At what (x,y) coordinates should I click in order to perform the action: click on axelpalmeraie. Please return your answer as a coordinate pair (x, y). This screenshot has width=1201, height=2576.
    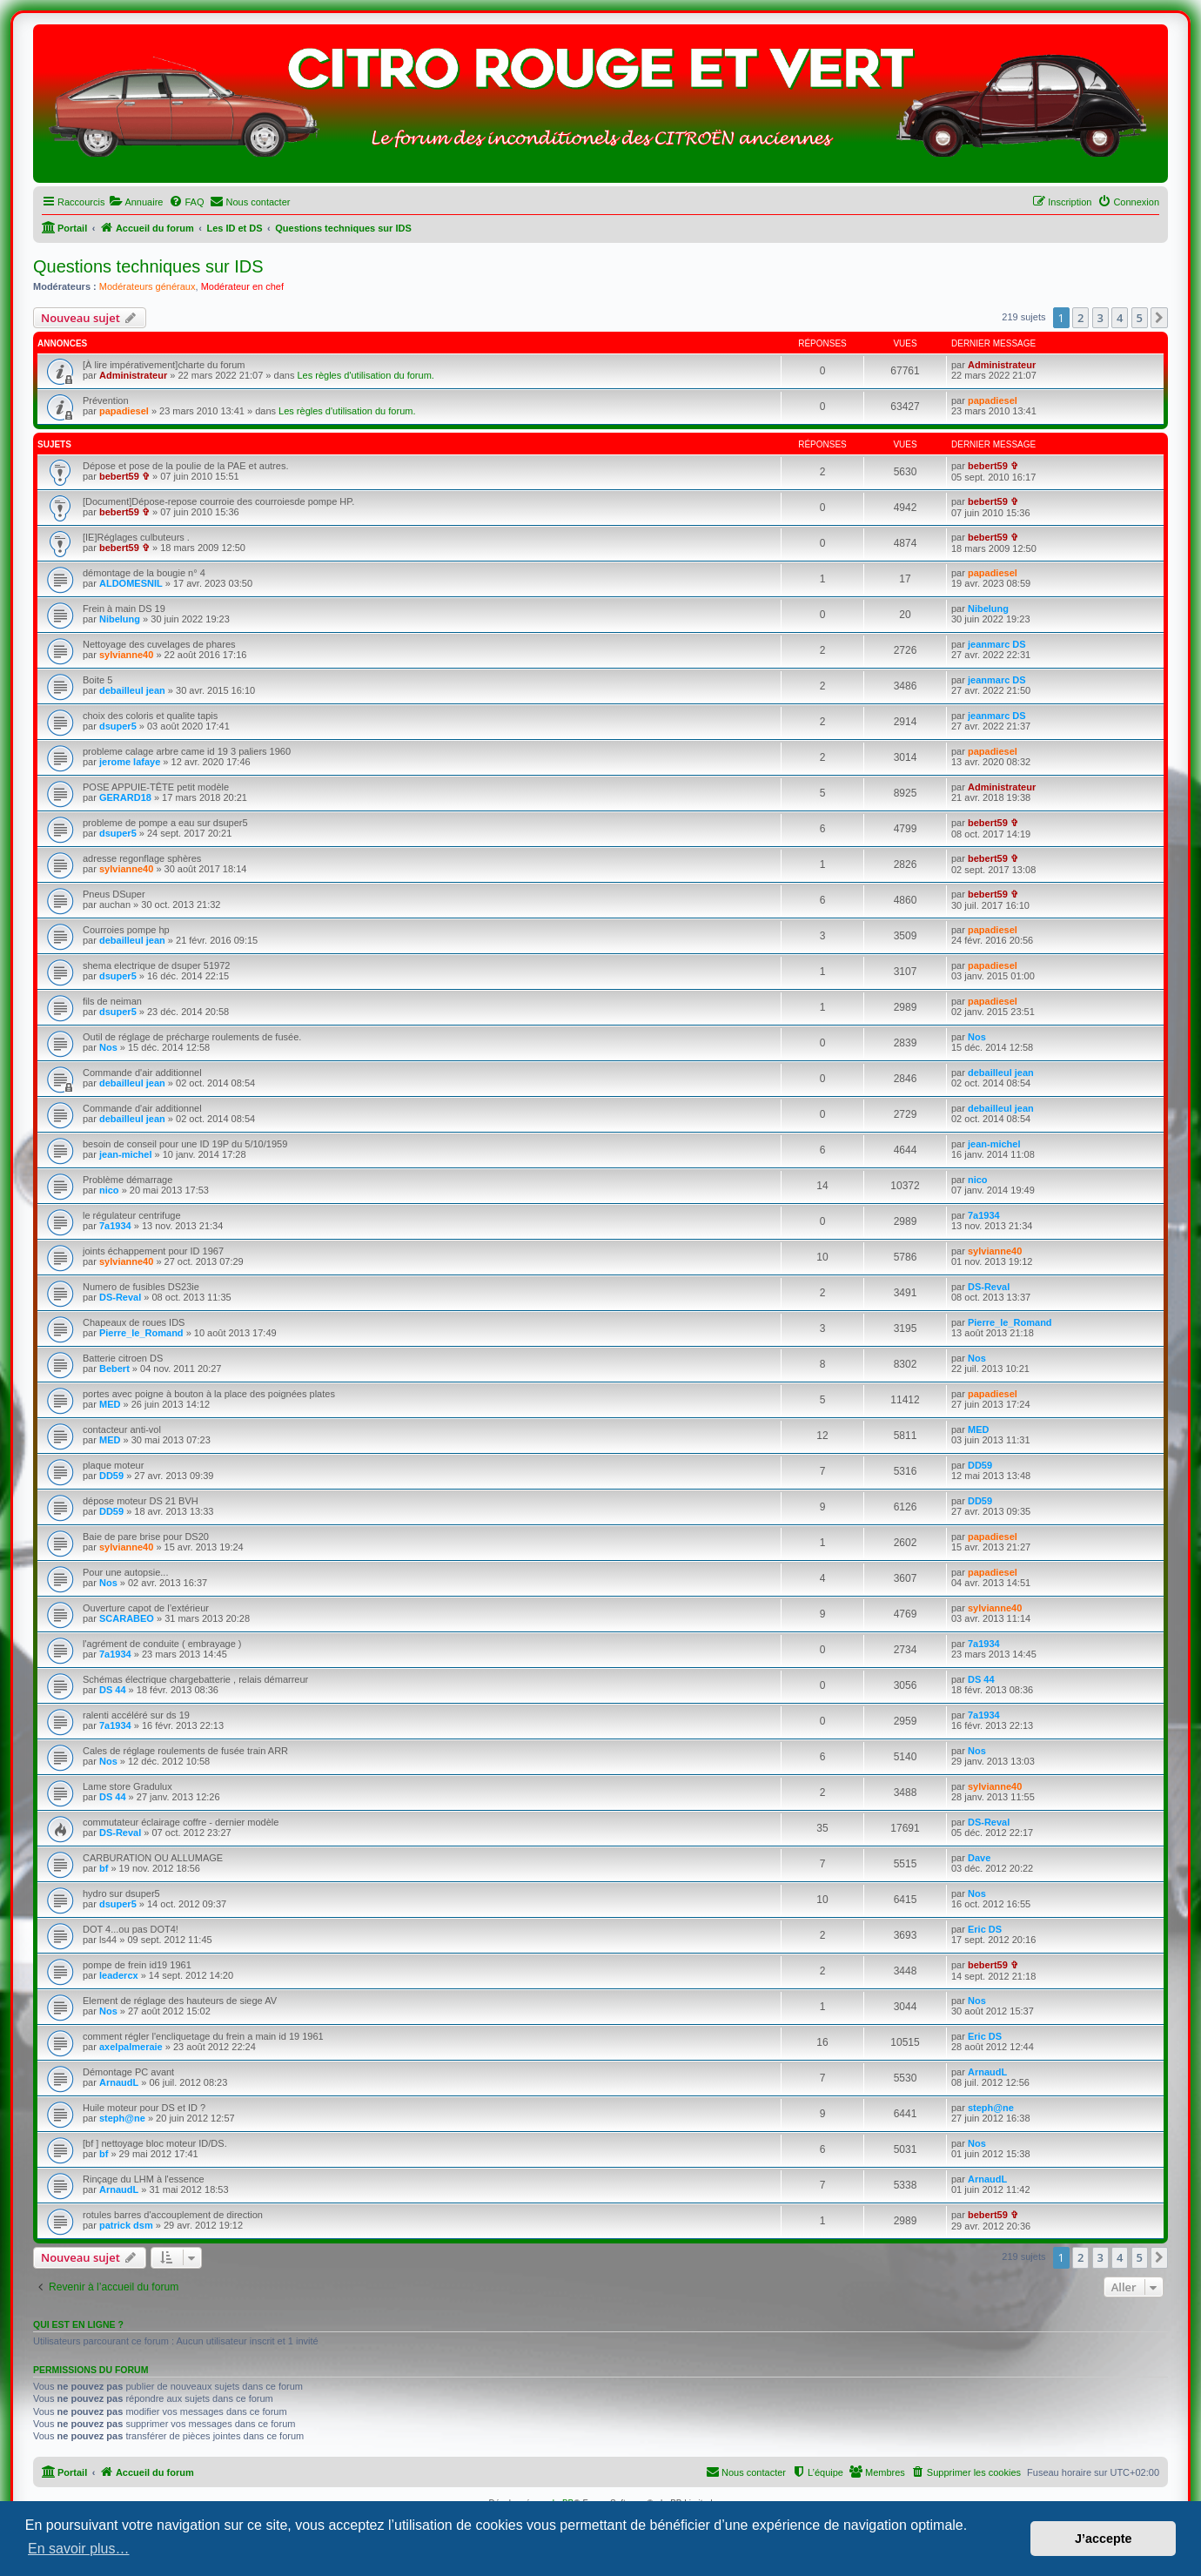
    Looking at the image, I should click on (131, 2046).